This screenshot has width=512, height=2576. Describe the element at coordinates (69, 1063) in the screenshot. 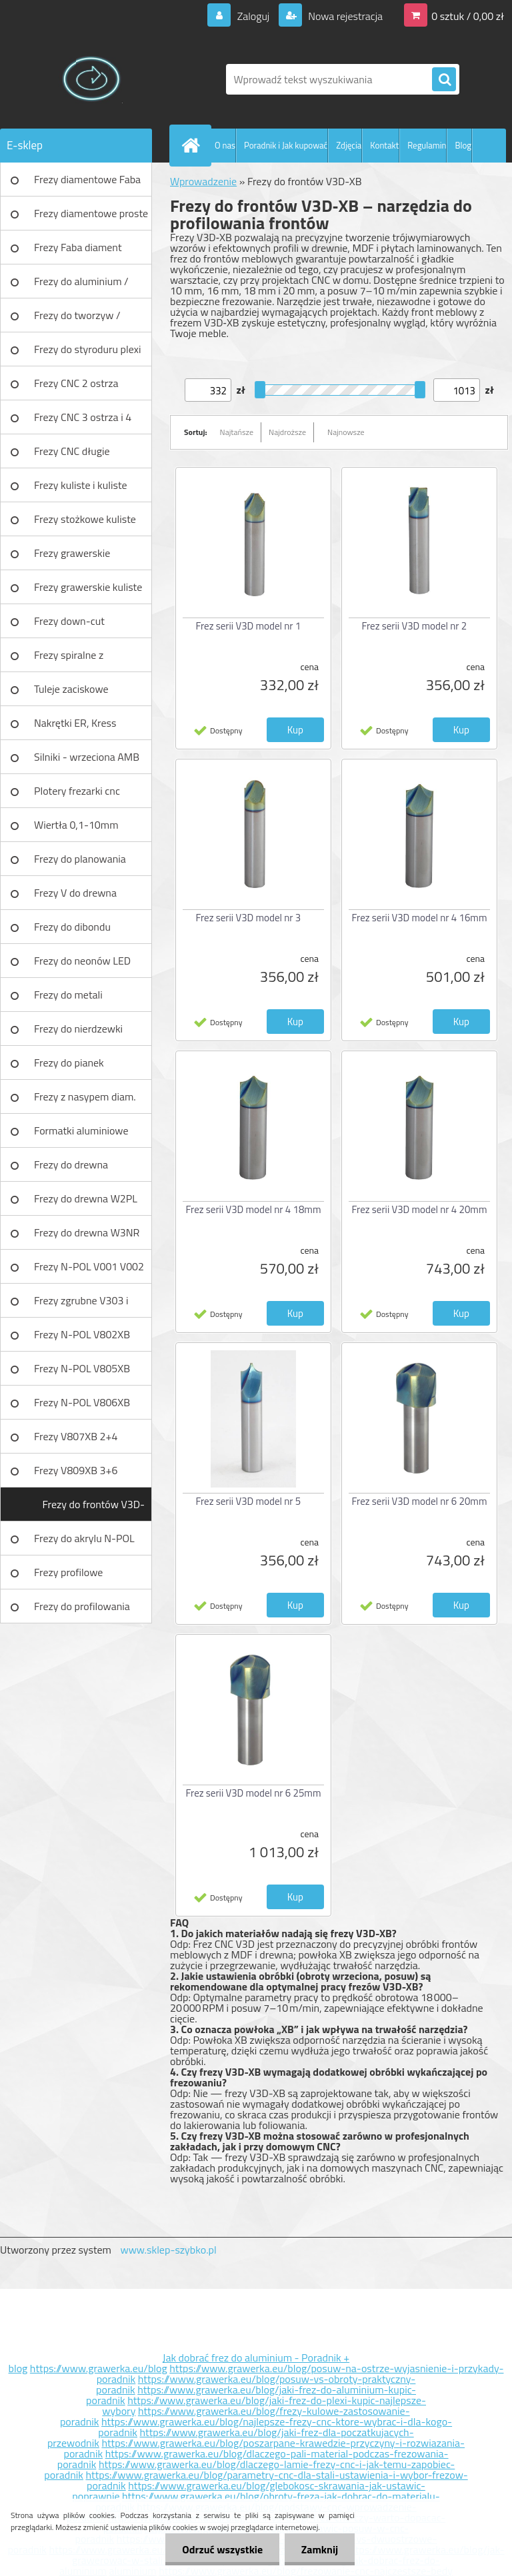

I see `Frezy do pianek` at that location.